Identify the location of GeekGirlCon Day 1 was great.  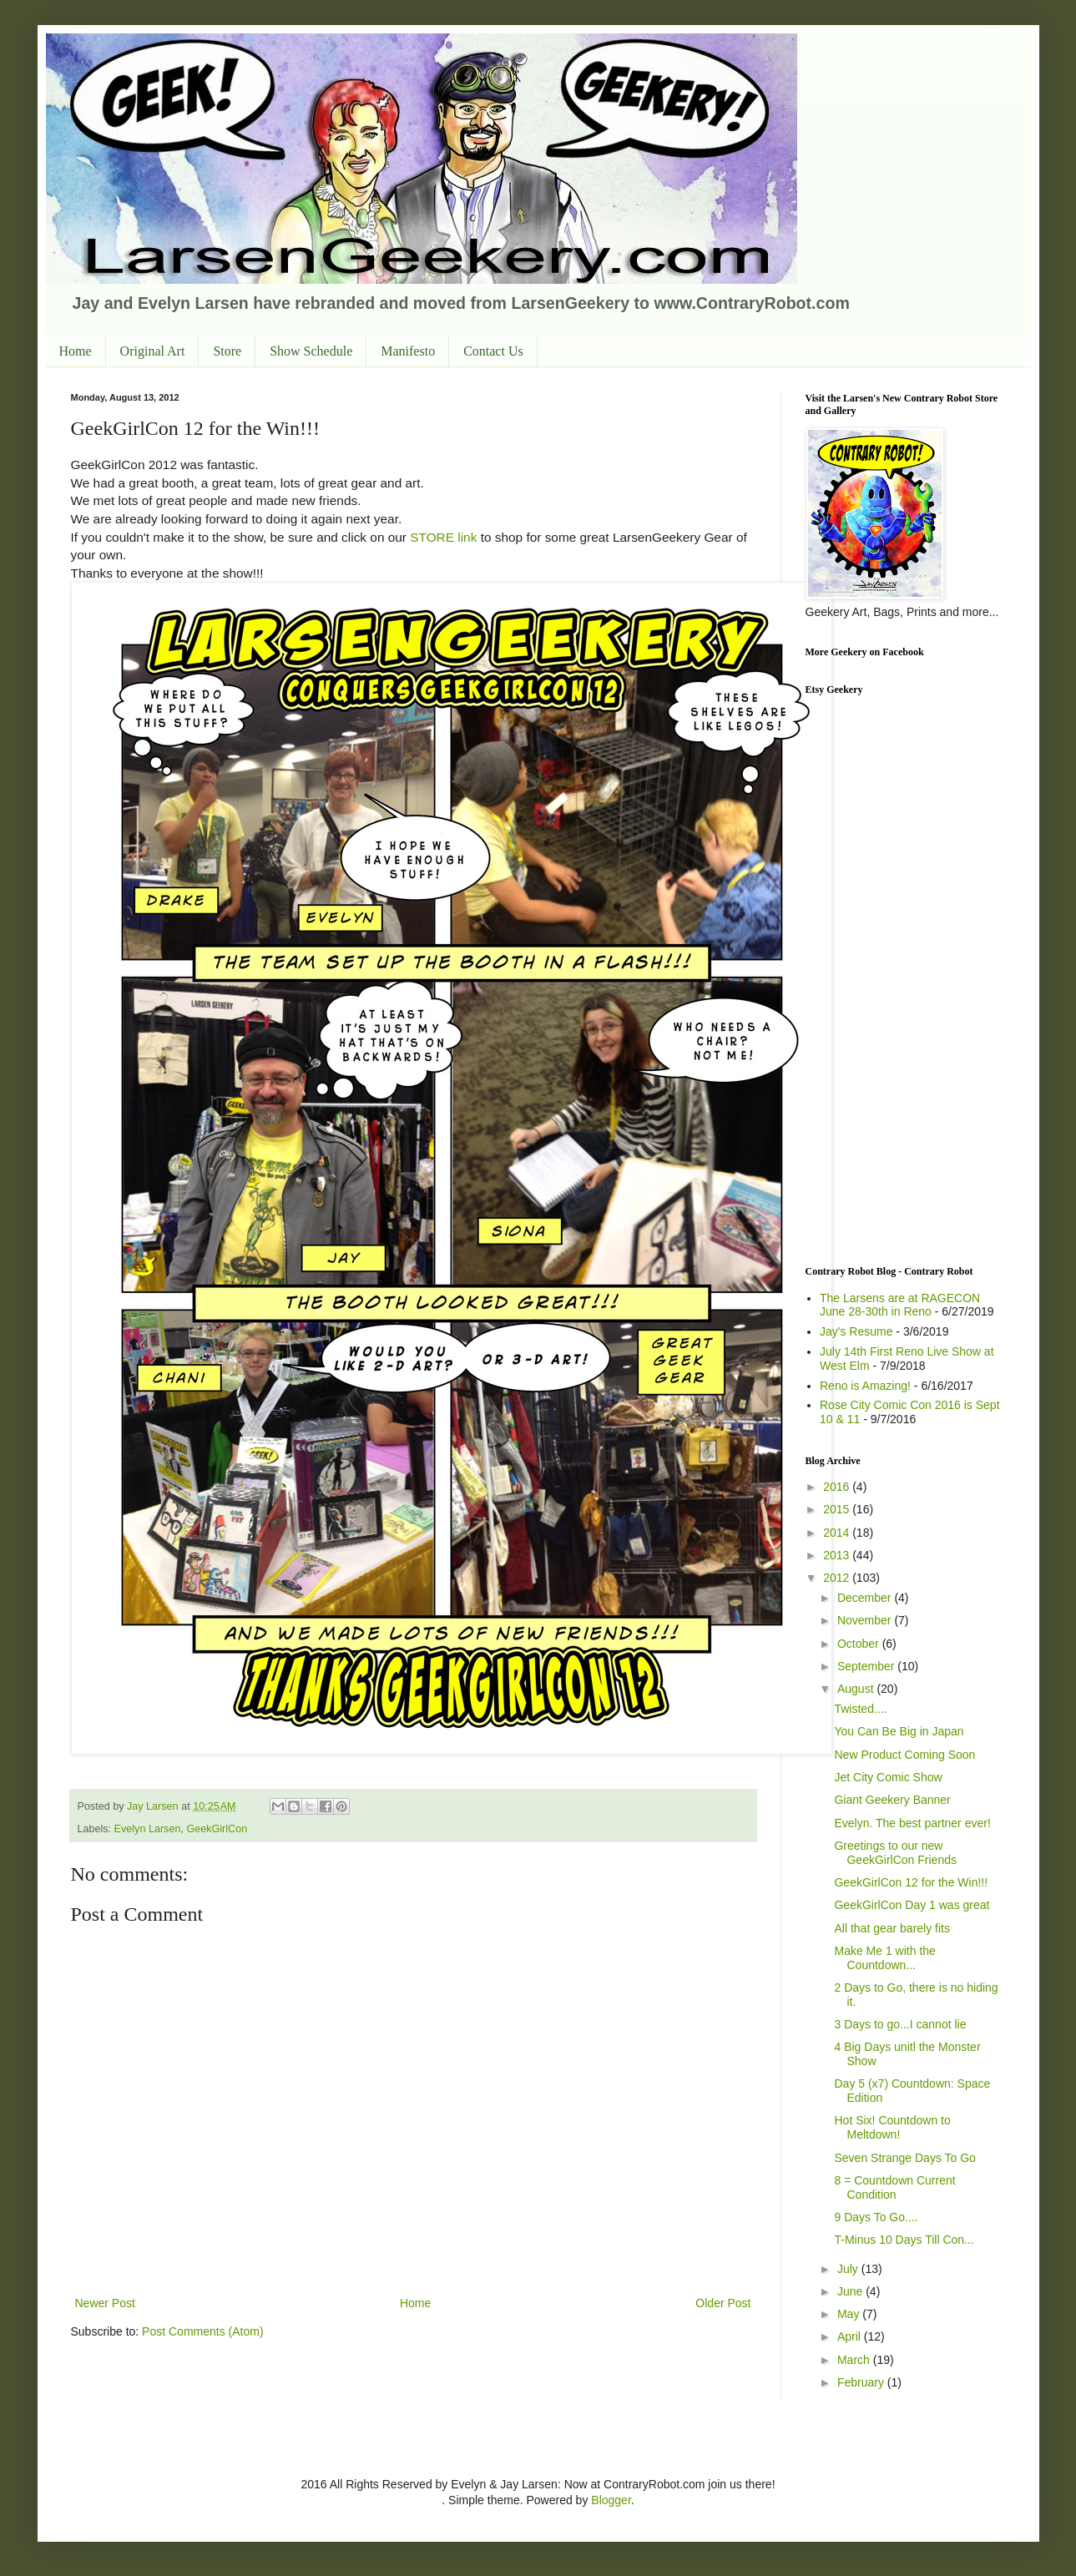
(911, 1905).